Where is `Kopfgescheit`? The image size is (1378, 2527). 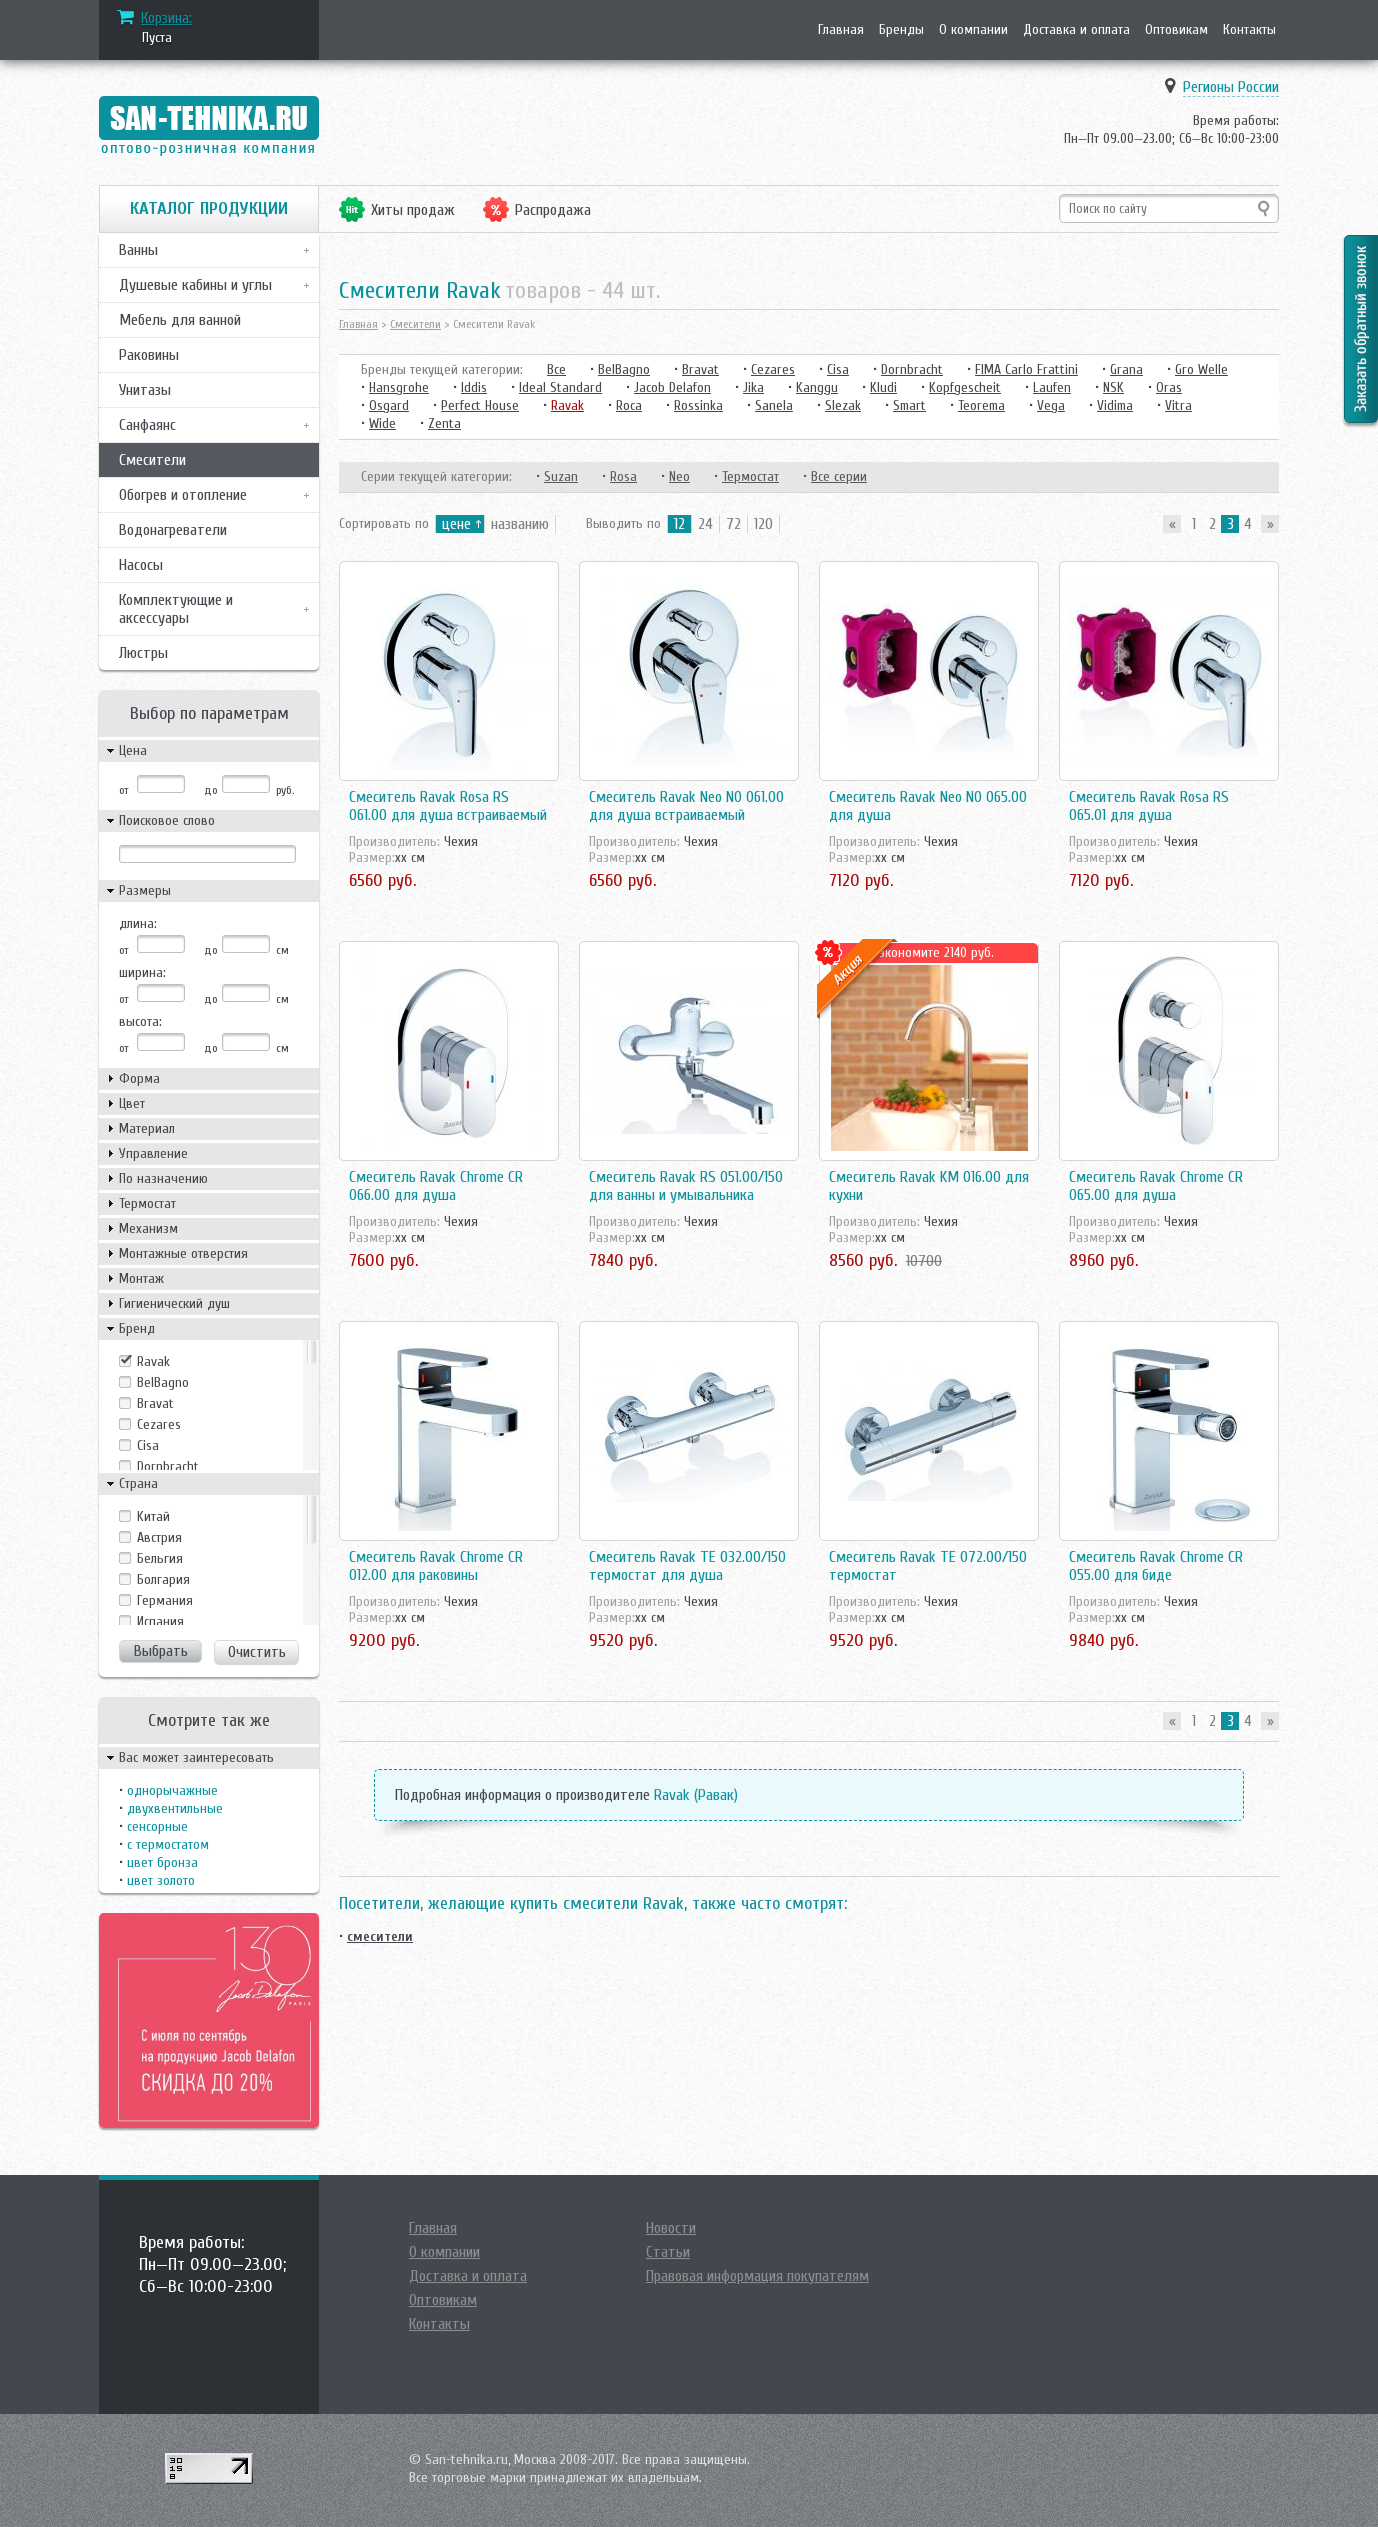 Kopfgescheit is located at coordinates (965, 387).